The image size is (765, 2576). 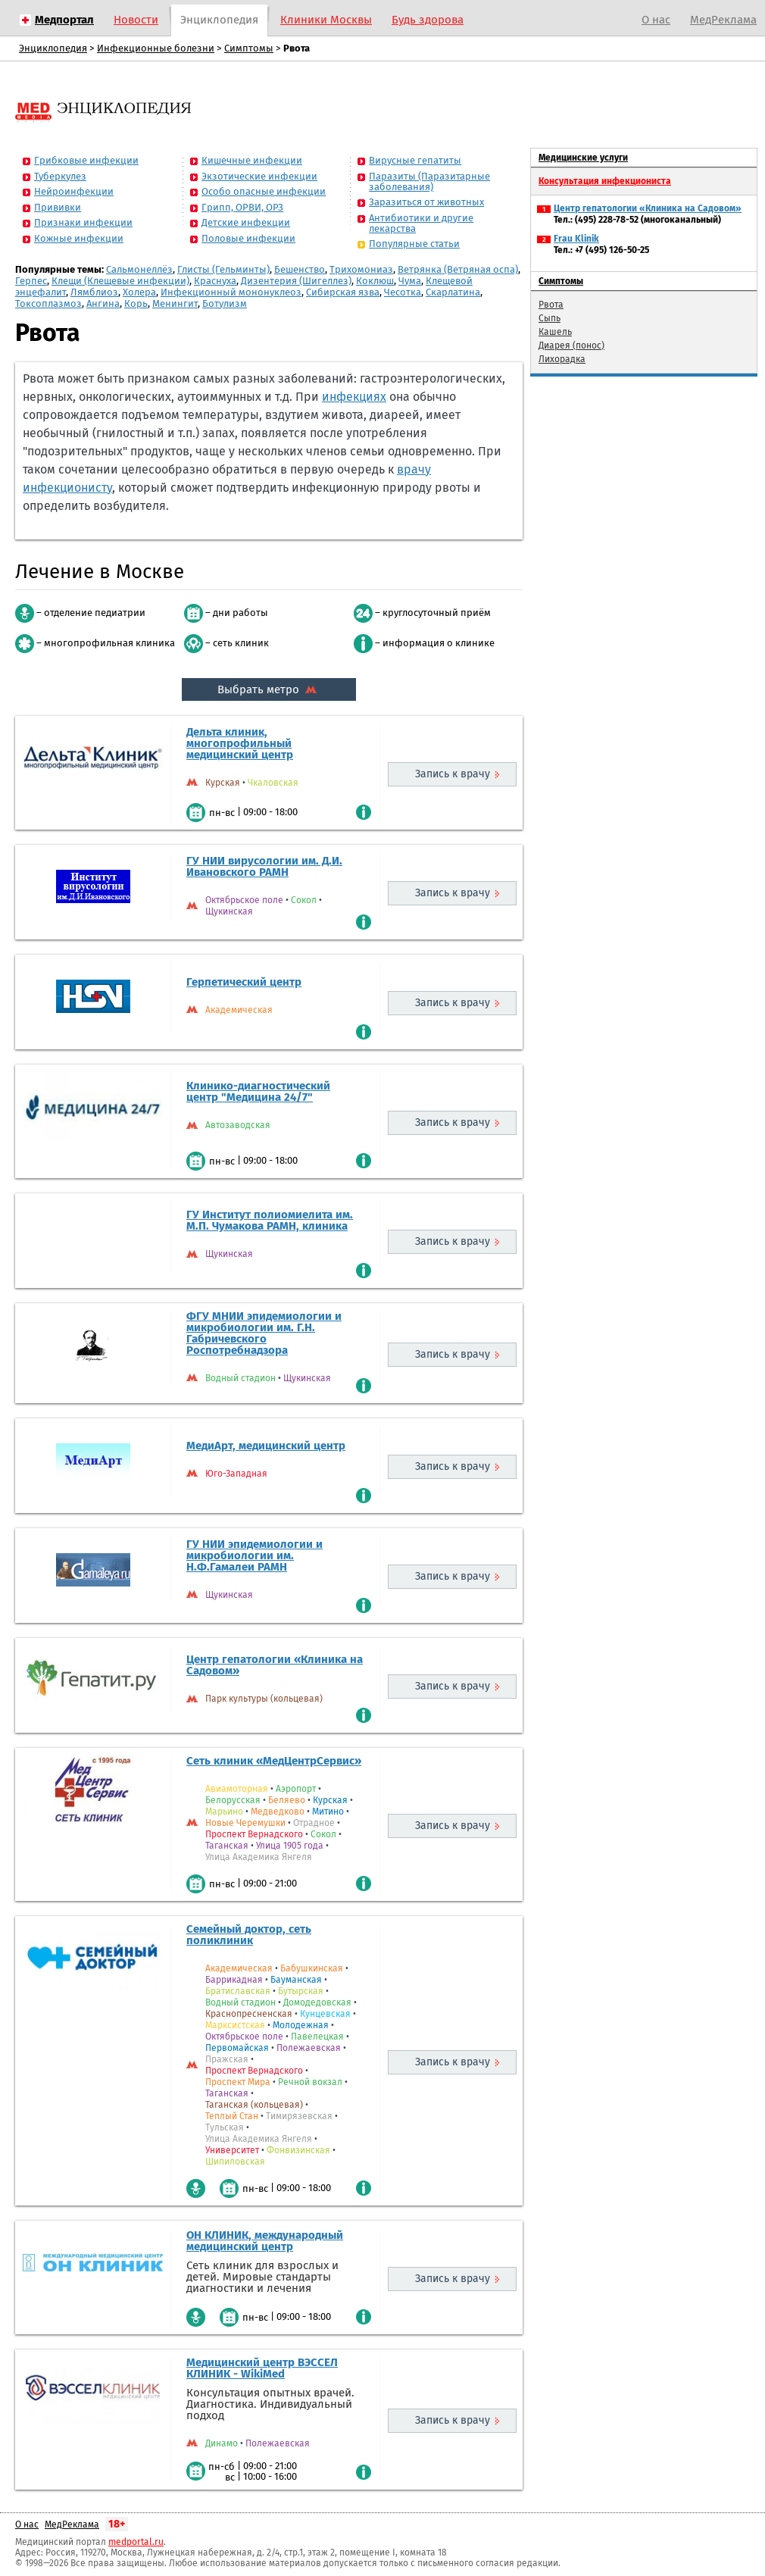 I want to click on Консультация инфекциониста, so click(x=605, y=181).